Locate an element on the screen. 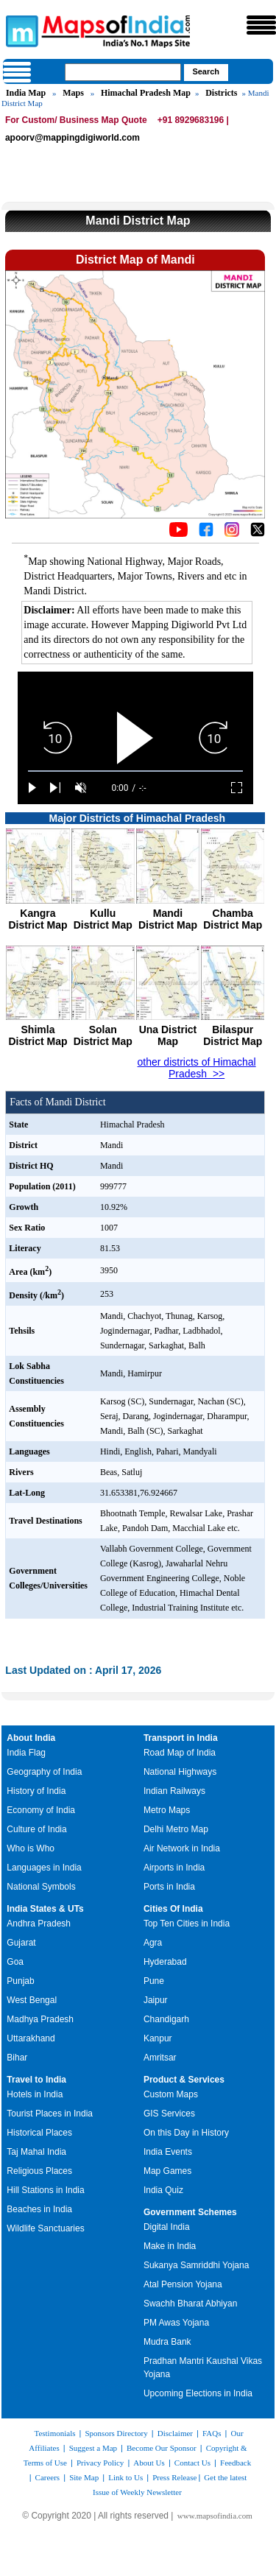 This screenshot has width=276, height=2576. National Highways is located at coordinates (180, 1772).